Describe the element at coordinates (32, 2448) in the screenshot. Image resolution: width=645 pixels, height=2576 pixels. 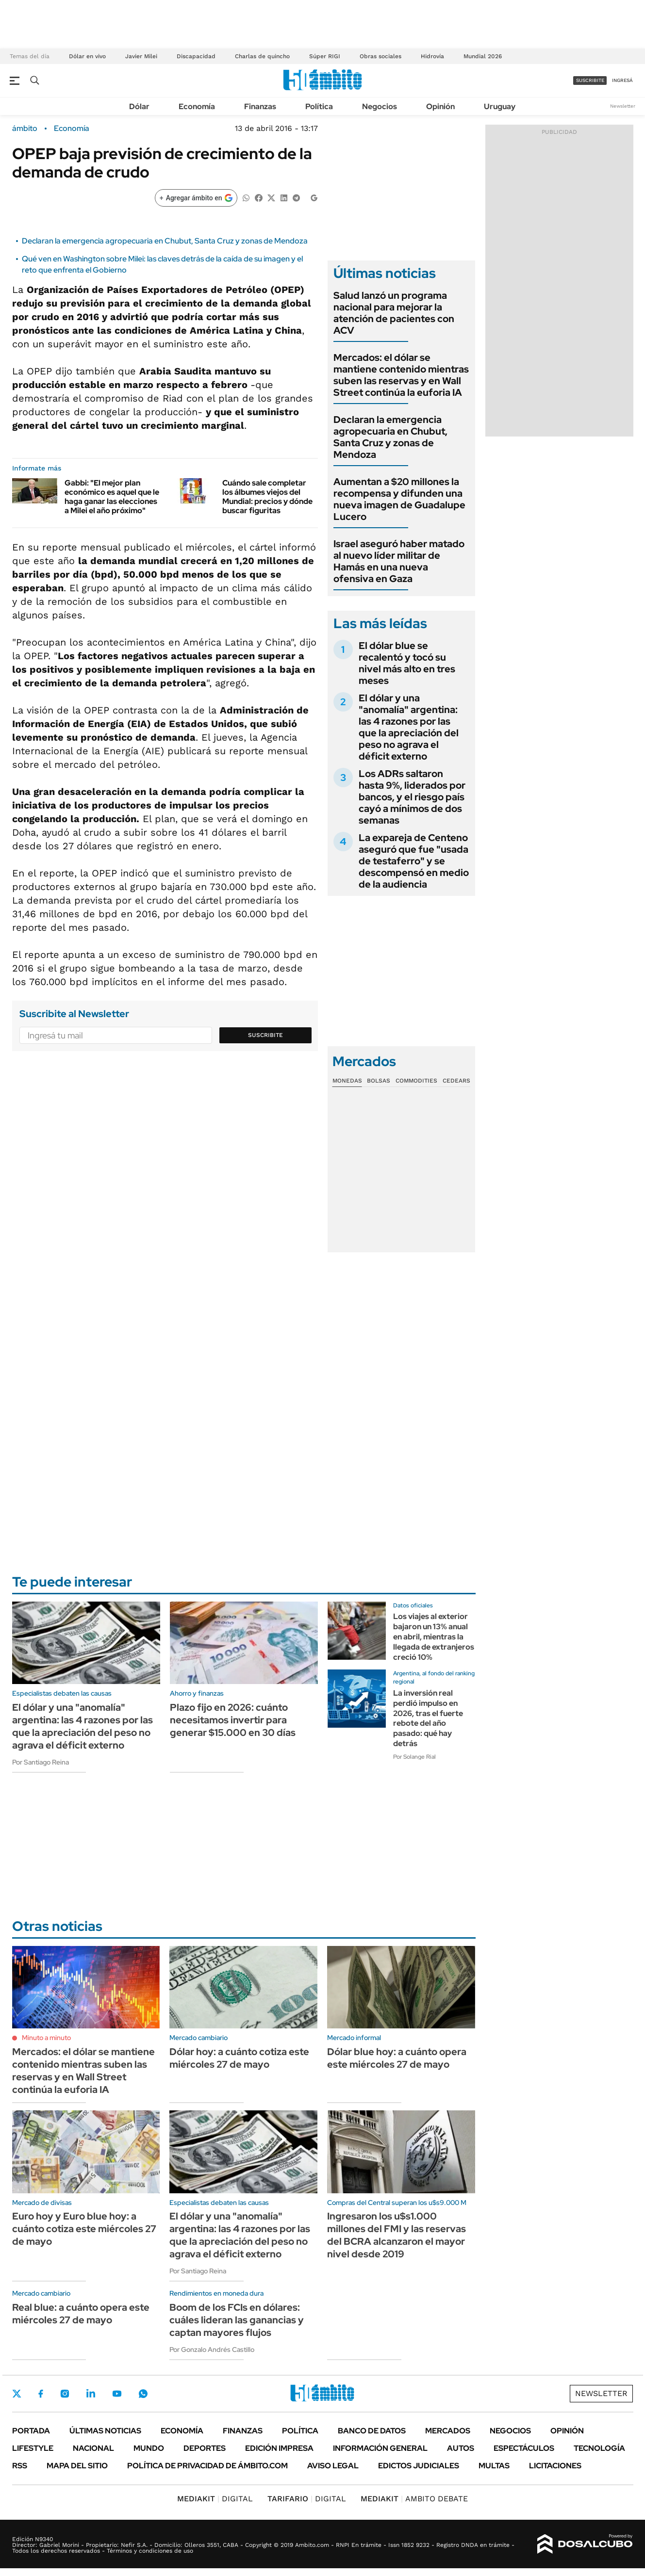
I see `Lifestyle` at that location.